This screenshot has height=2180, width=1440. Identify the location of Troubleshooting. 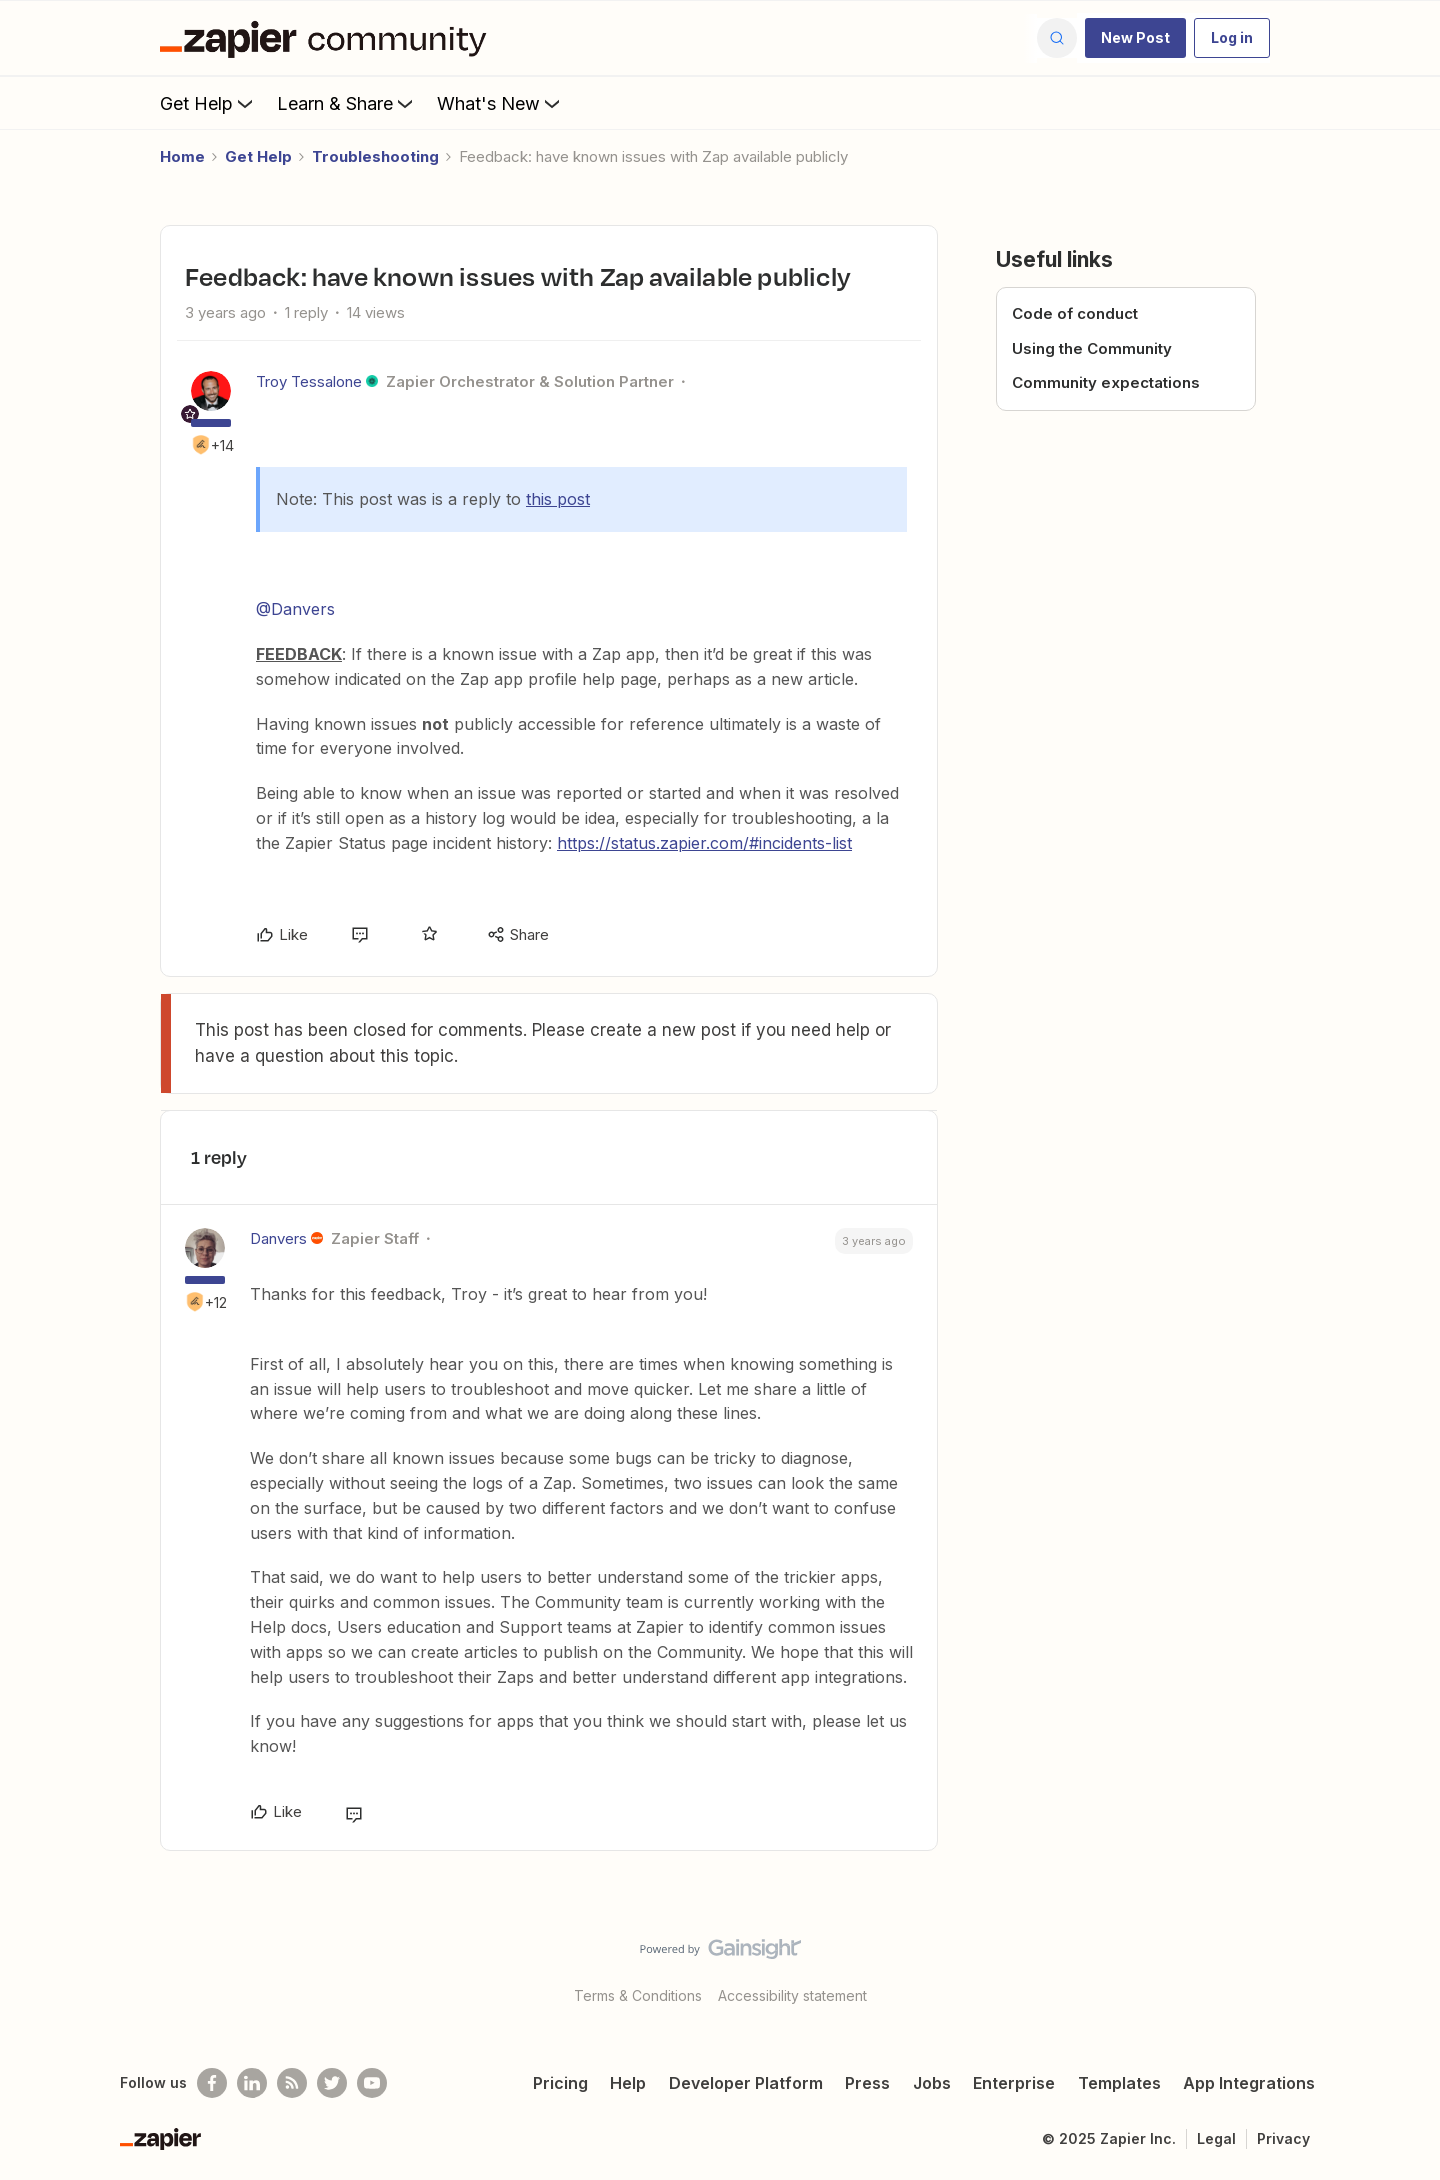
(375, 156).